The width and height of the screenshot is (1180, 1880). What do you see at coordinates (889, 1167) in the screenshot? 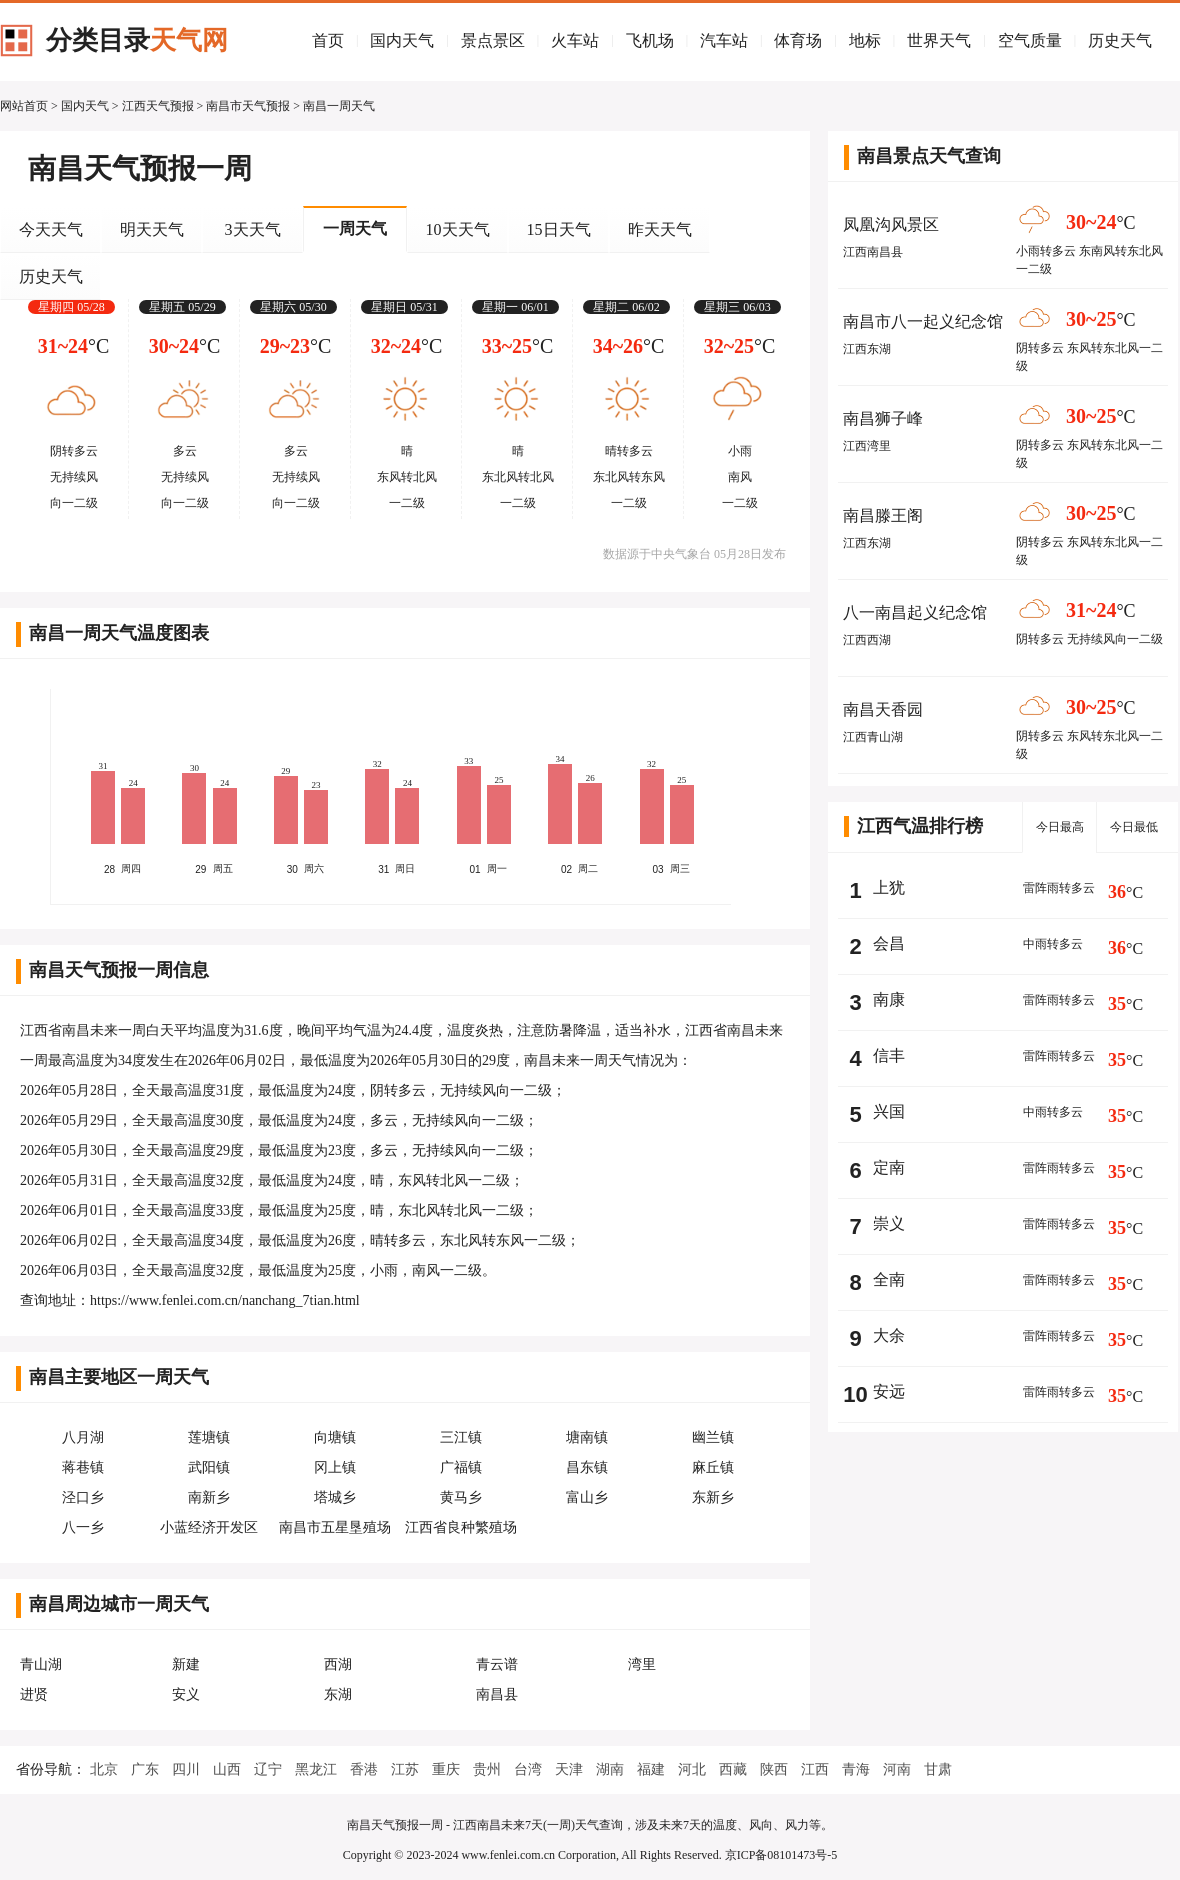
I see `定南` at bounding box center [889, 1167].